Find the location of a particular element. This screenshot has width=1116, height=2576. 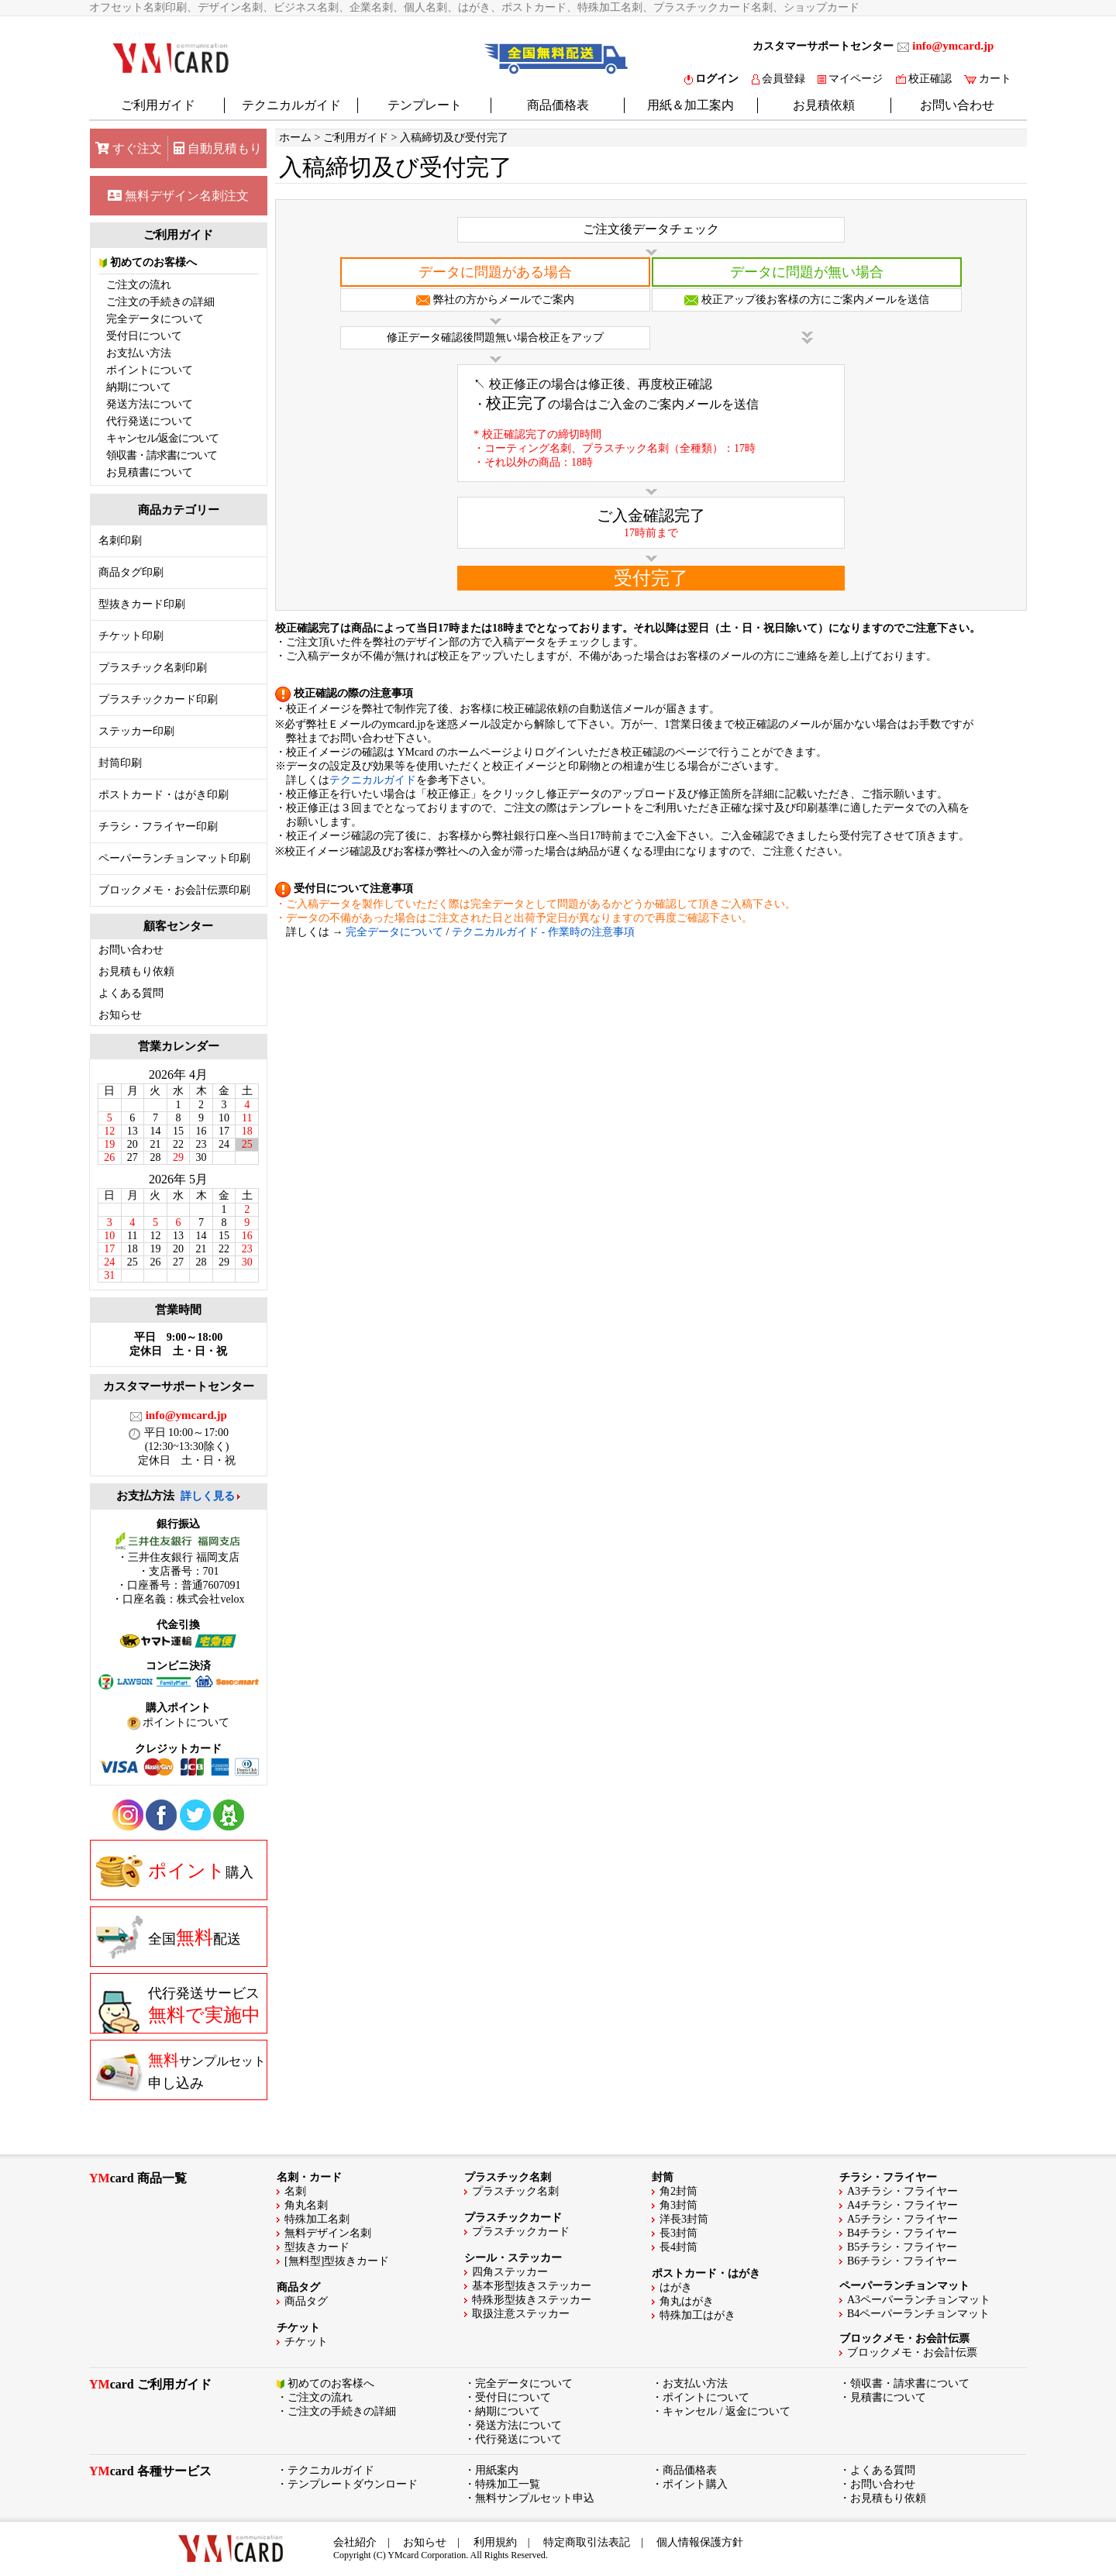

キャンセル/返金について is located at coordinates (162, 438).